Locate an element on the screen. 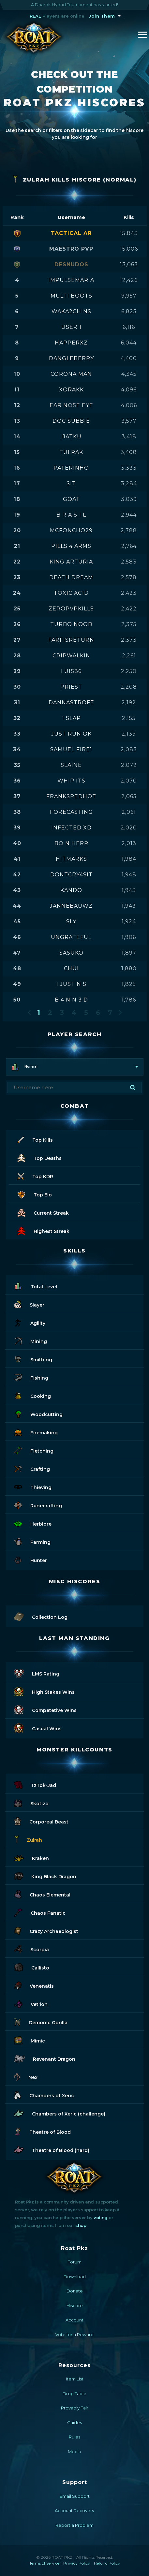 This screenshot has height=2576, width=149. hitmarks is located at coordinates (71, 859).